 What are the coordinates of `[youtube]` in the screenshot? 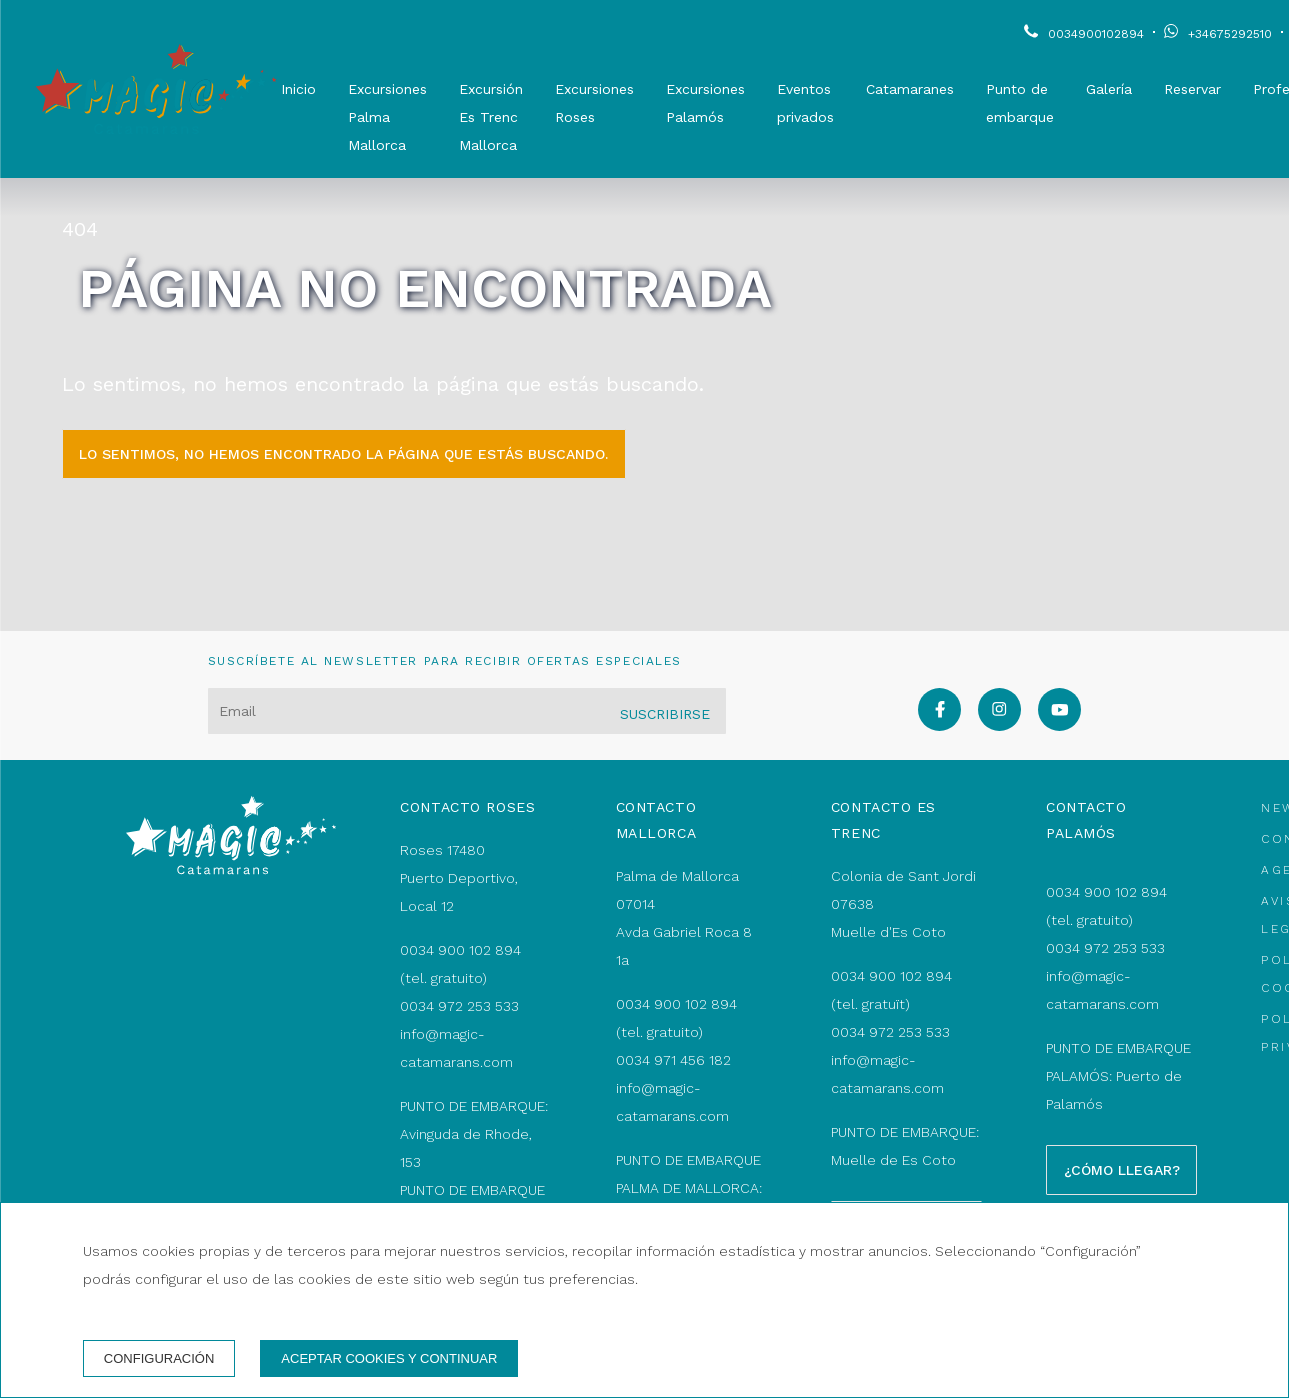 It's located at (1059, 724).